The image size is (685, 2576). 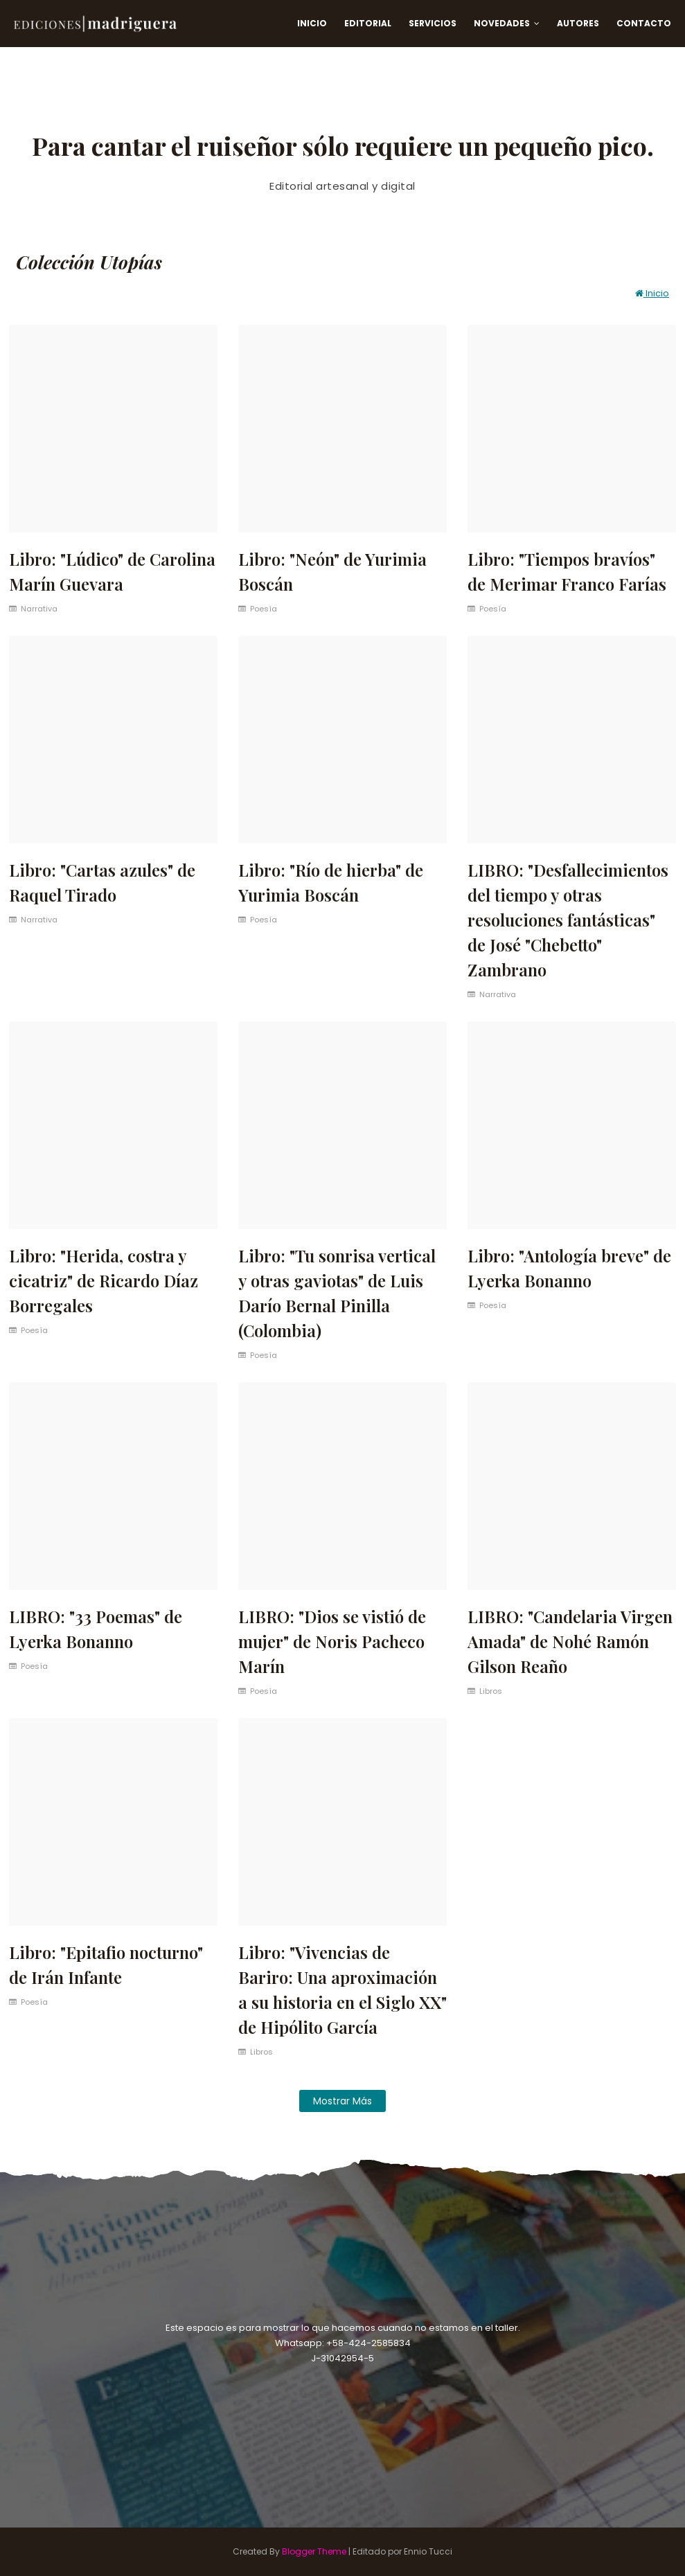 What do you see at coordinates (502, 23) in the screenshot?
I see `Novedades [menuitem]` at bounding box center [502, 23].